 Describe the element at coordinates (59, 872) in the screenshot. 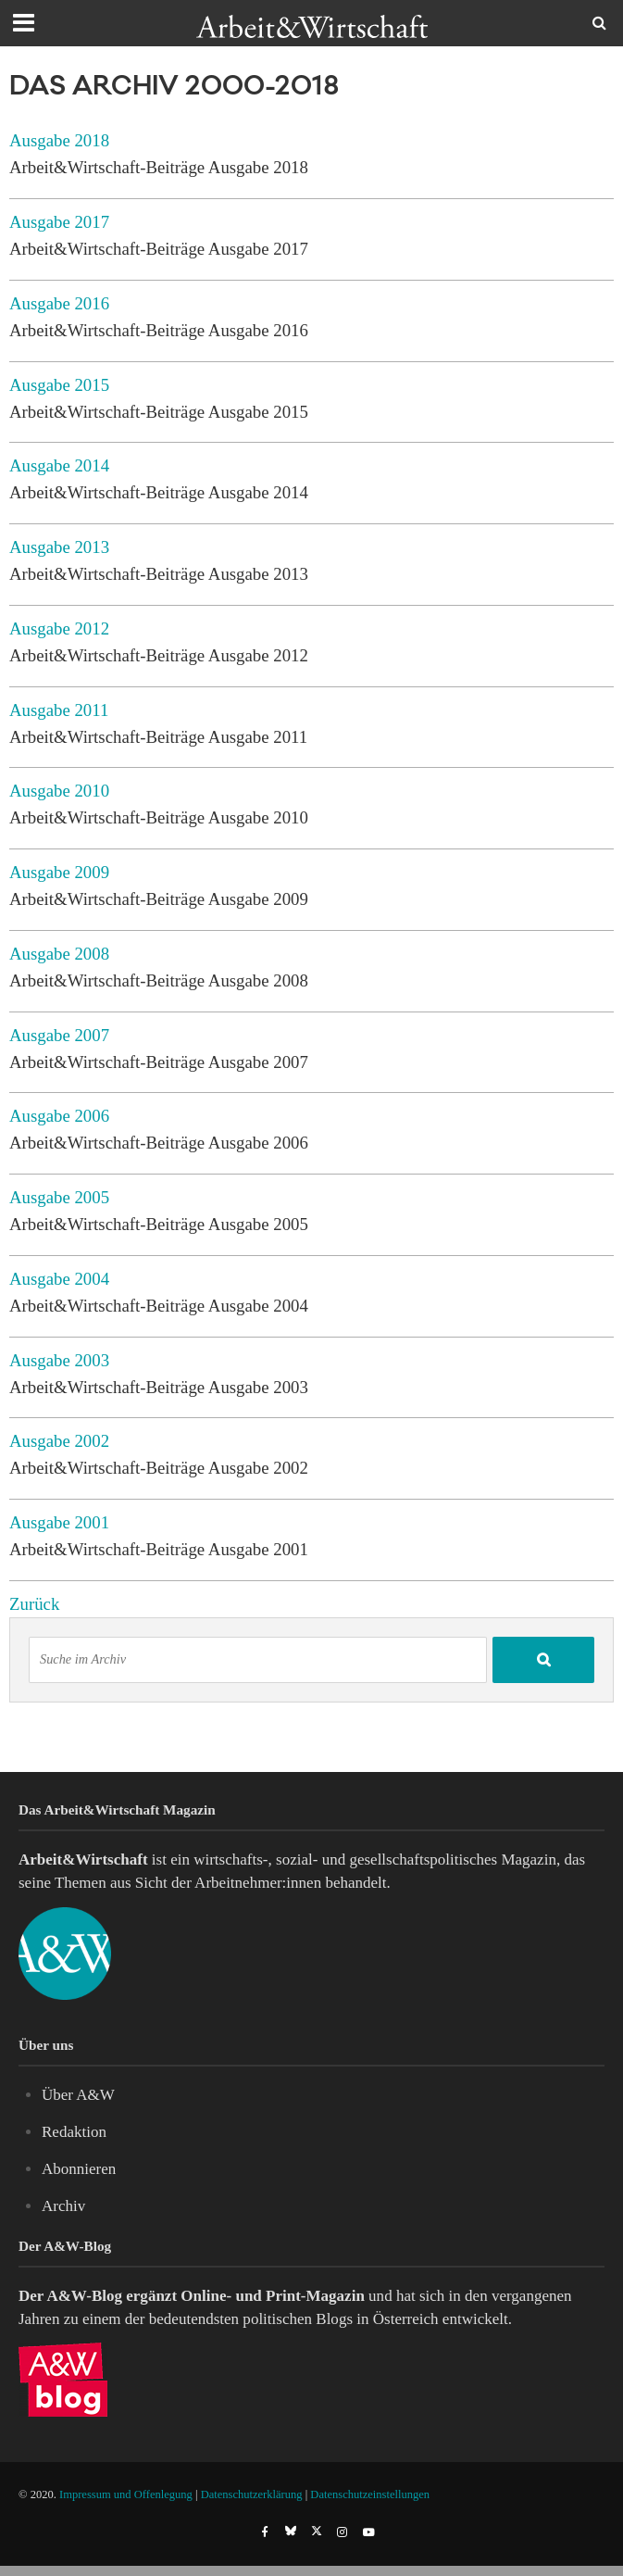

I see `Ausgabe 2009` at that location.